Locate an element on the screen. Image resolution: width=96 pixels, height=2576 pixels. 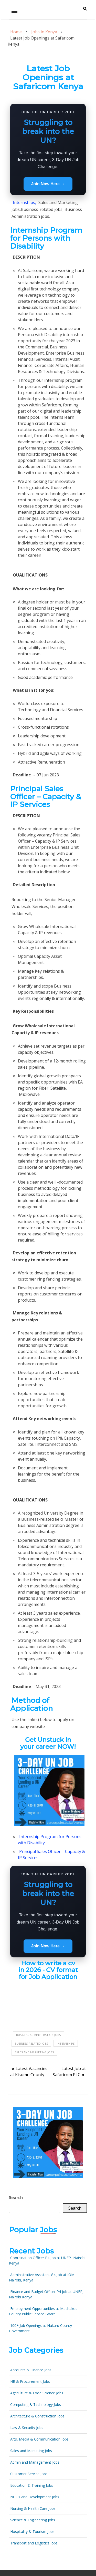
Accounts & Finance Jobs is located at coordinates (30, 2369).